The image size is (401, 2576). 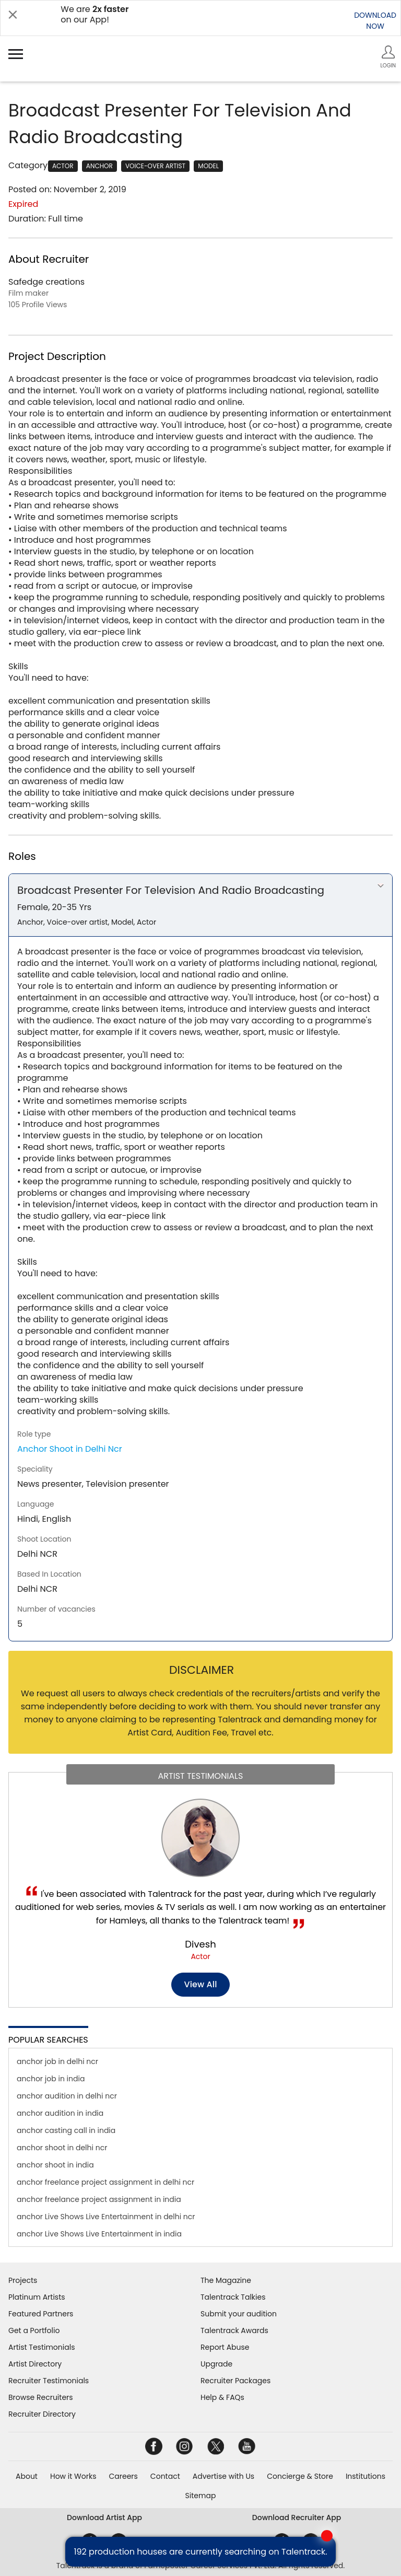 What do you see at coordinates (69, 1449) in the screenshot?
I see `Anchor Shoot in Delhi Ncr` at bounding box center [69, 1449].